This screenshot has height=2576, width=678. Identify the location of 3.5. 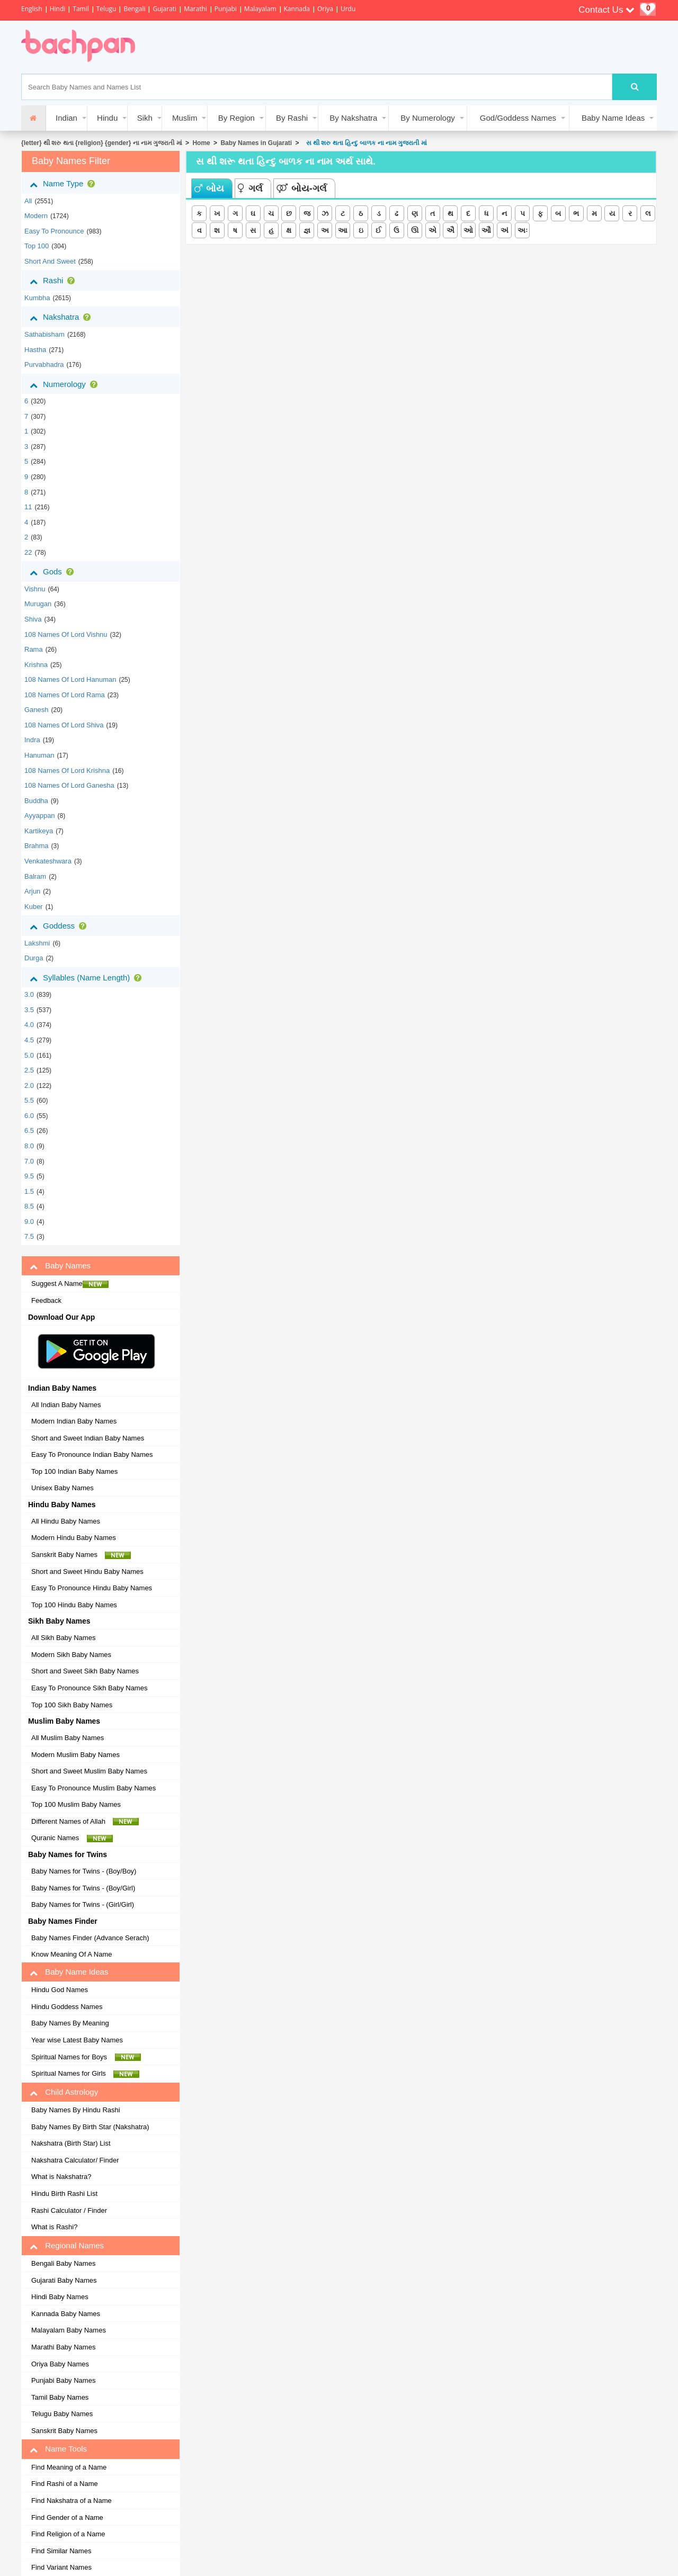
(29, 1010).